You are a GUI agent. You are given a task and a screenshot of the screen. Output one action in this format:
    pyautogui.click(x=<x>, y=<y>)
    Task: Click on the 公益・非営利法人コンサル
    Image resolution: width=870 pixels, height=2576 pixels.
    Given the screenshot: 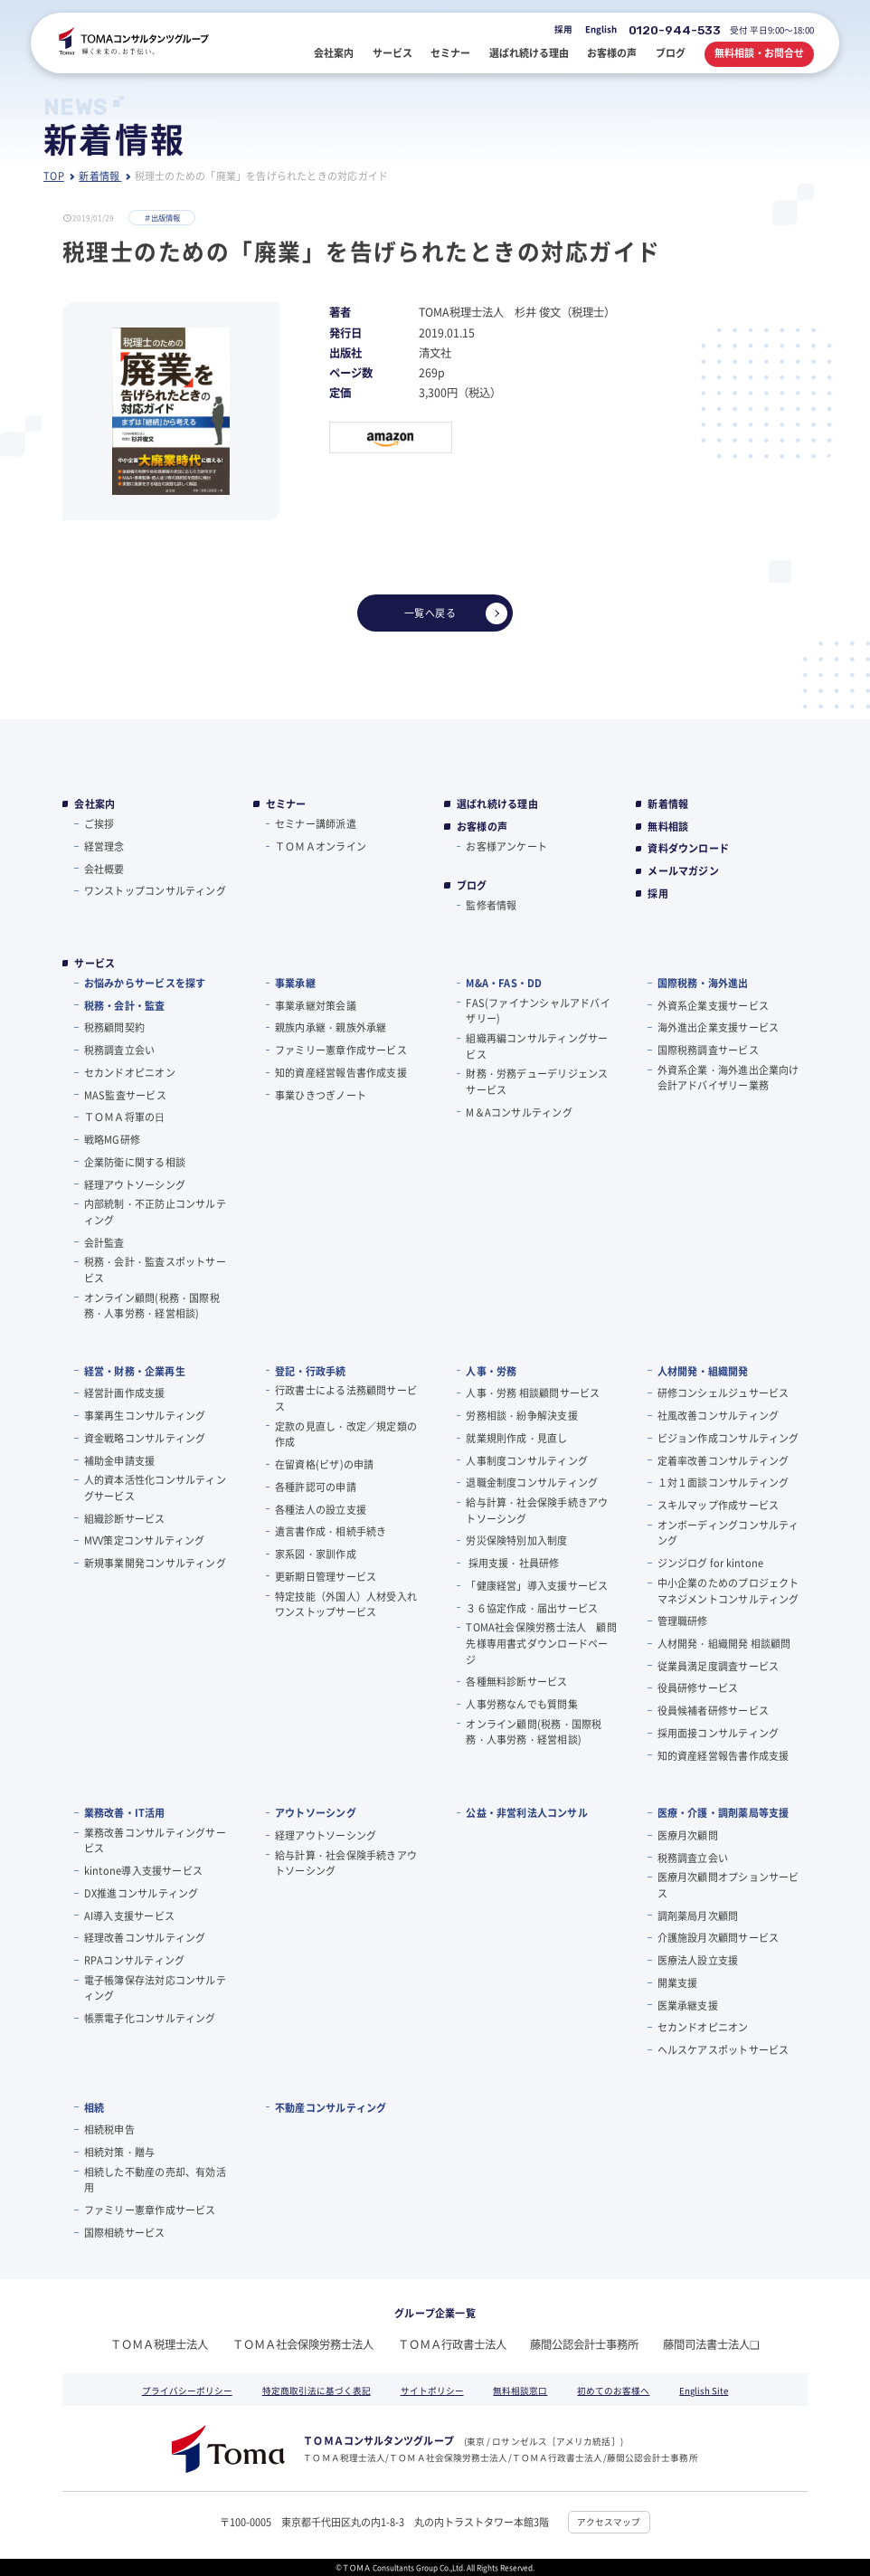 What is the action you would take?
    pyautogui.click(x=527, y=1812)
    